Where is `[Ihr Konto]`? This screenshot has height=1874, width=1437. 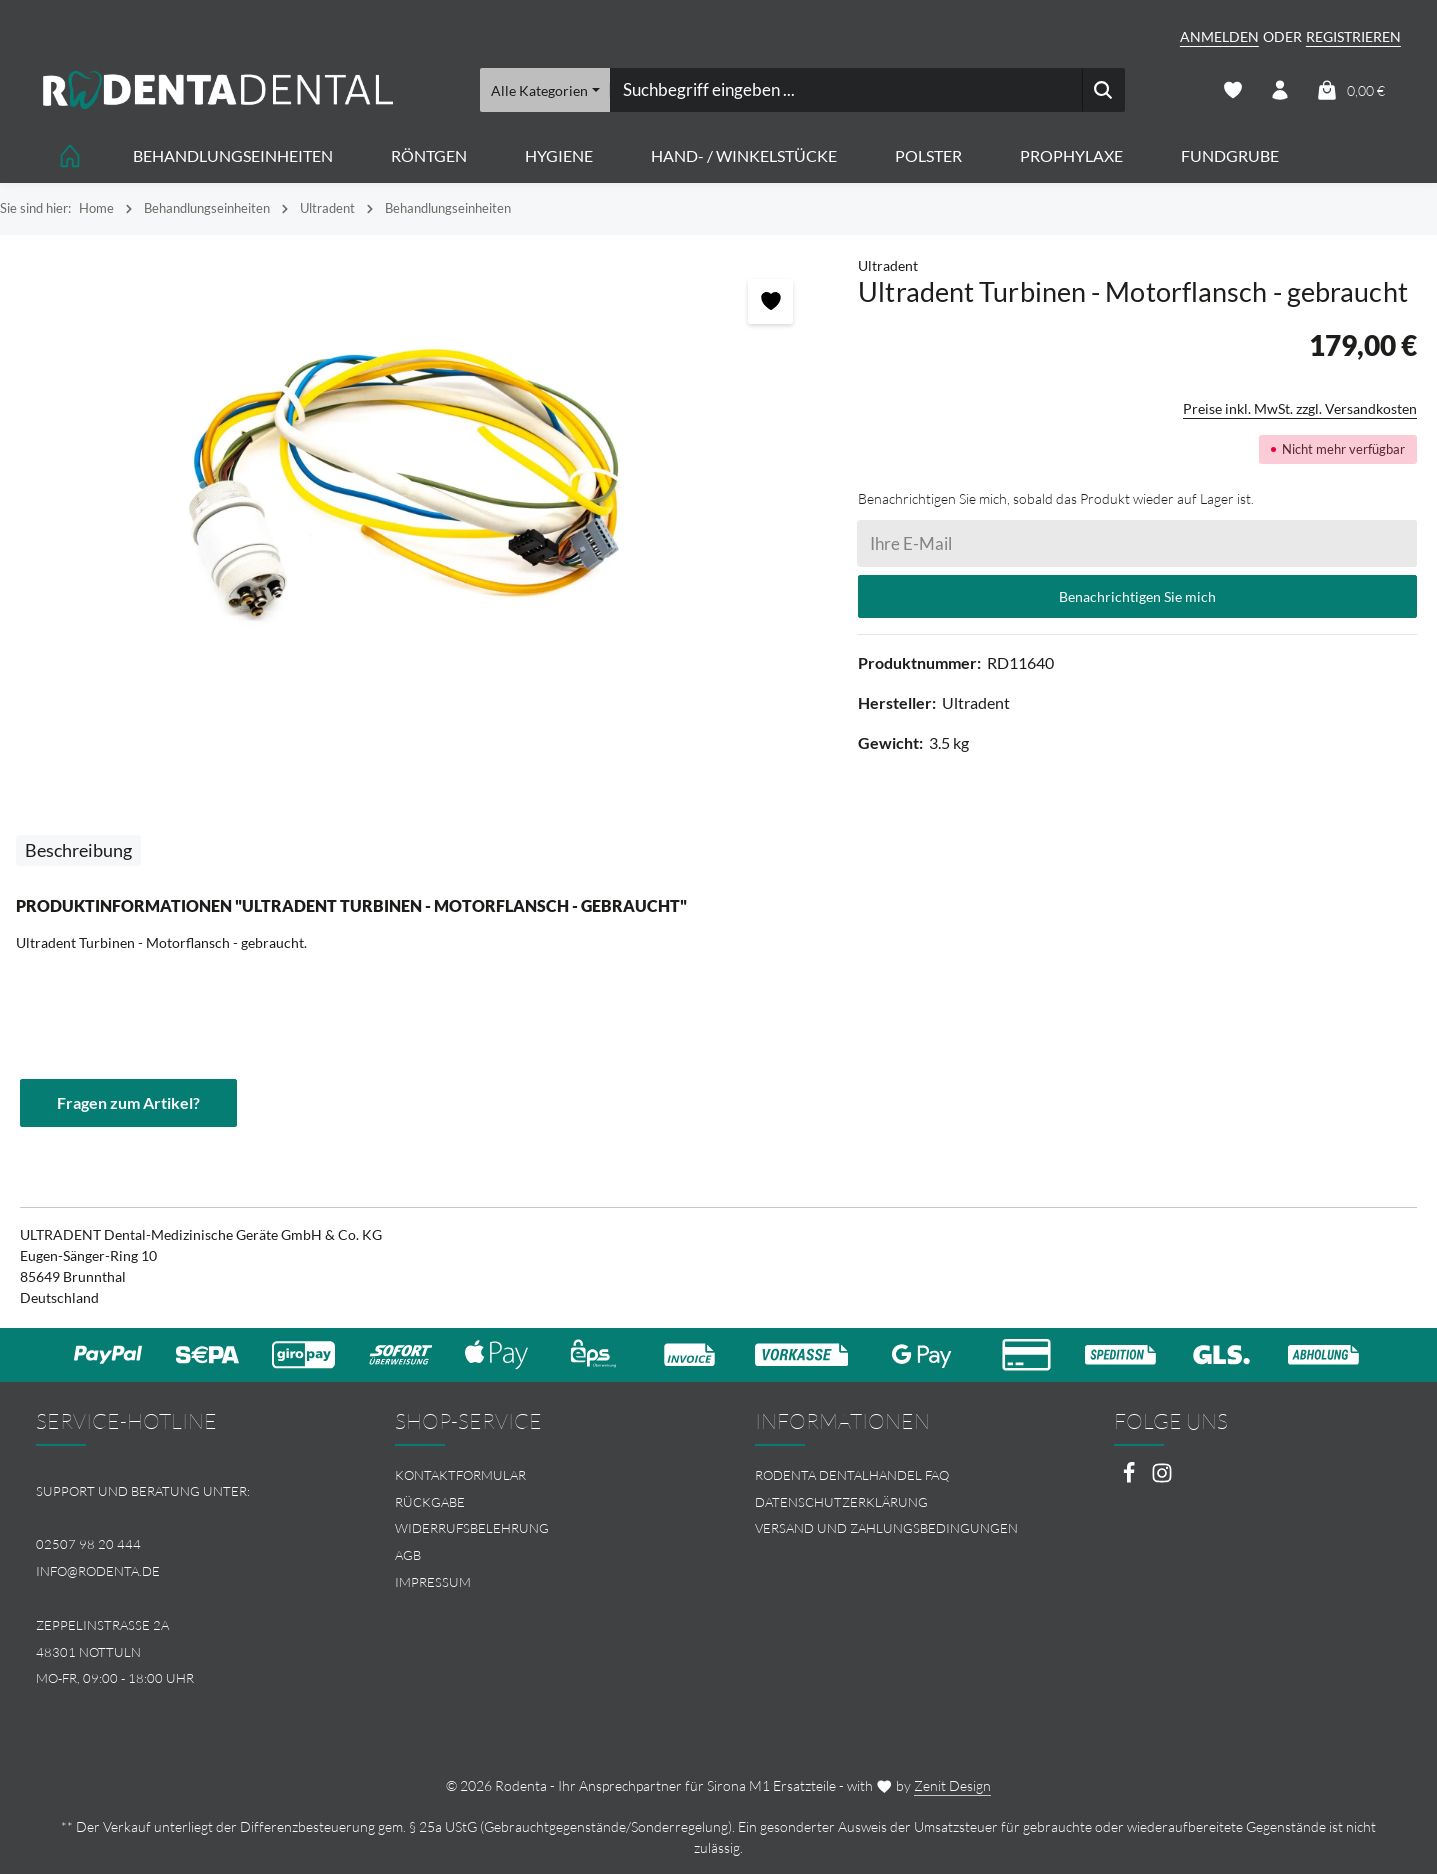
[Ihr Konto] is located at coordinates (1280, 90).